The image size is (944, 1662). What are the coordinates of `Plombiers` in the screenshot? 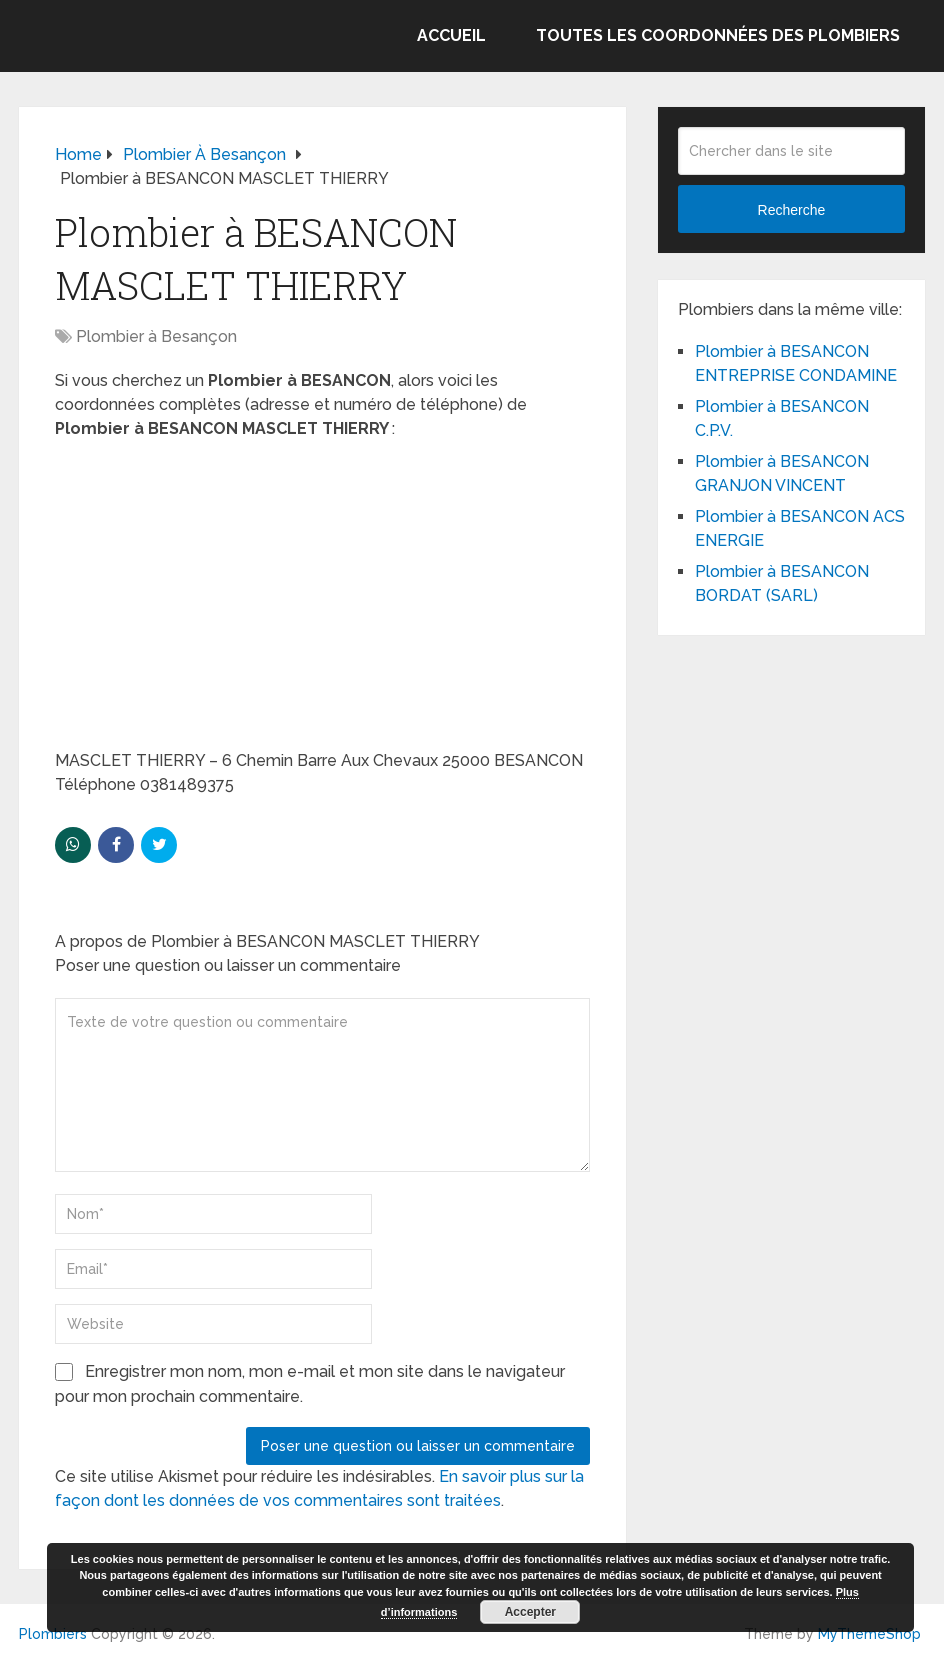 It's located at (53, 1634).